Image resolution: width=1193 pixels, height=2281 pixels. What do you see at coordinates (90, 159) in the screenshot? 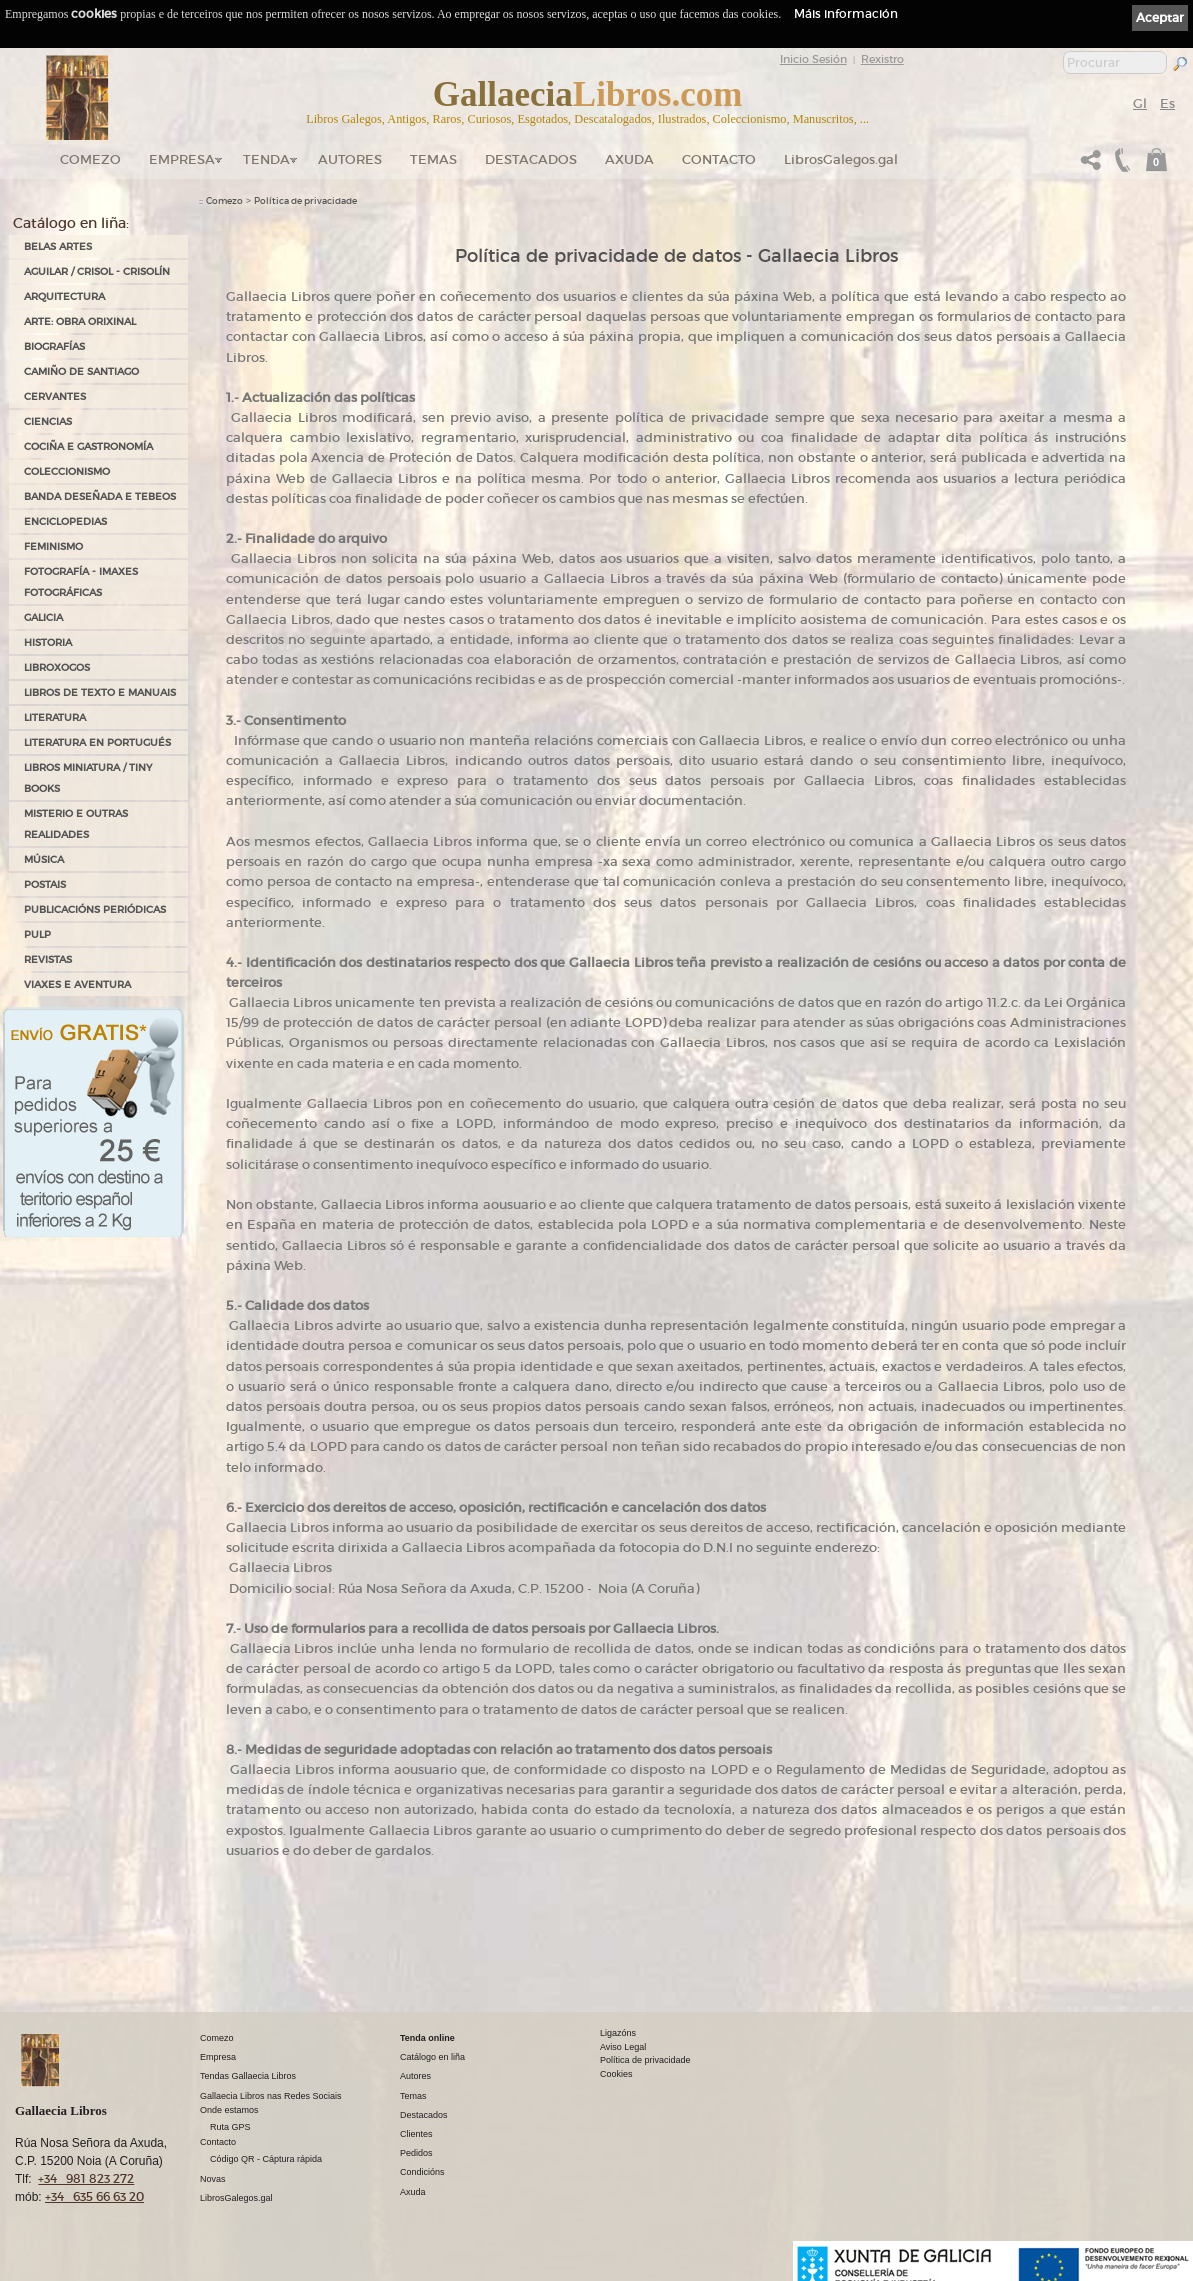
I see `Comezo` at bounding box center [90, 159].